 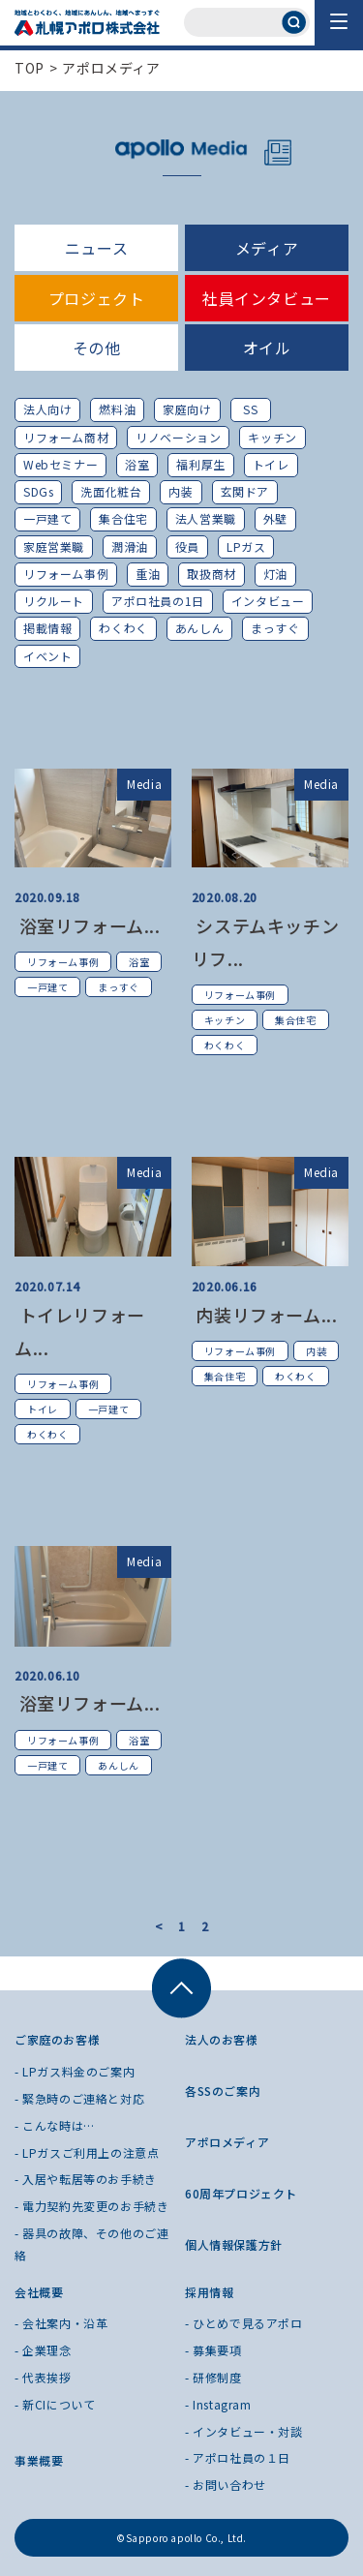 I want to click on 潤滑油, so click(x=129, y=546).